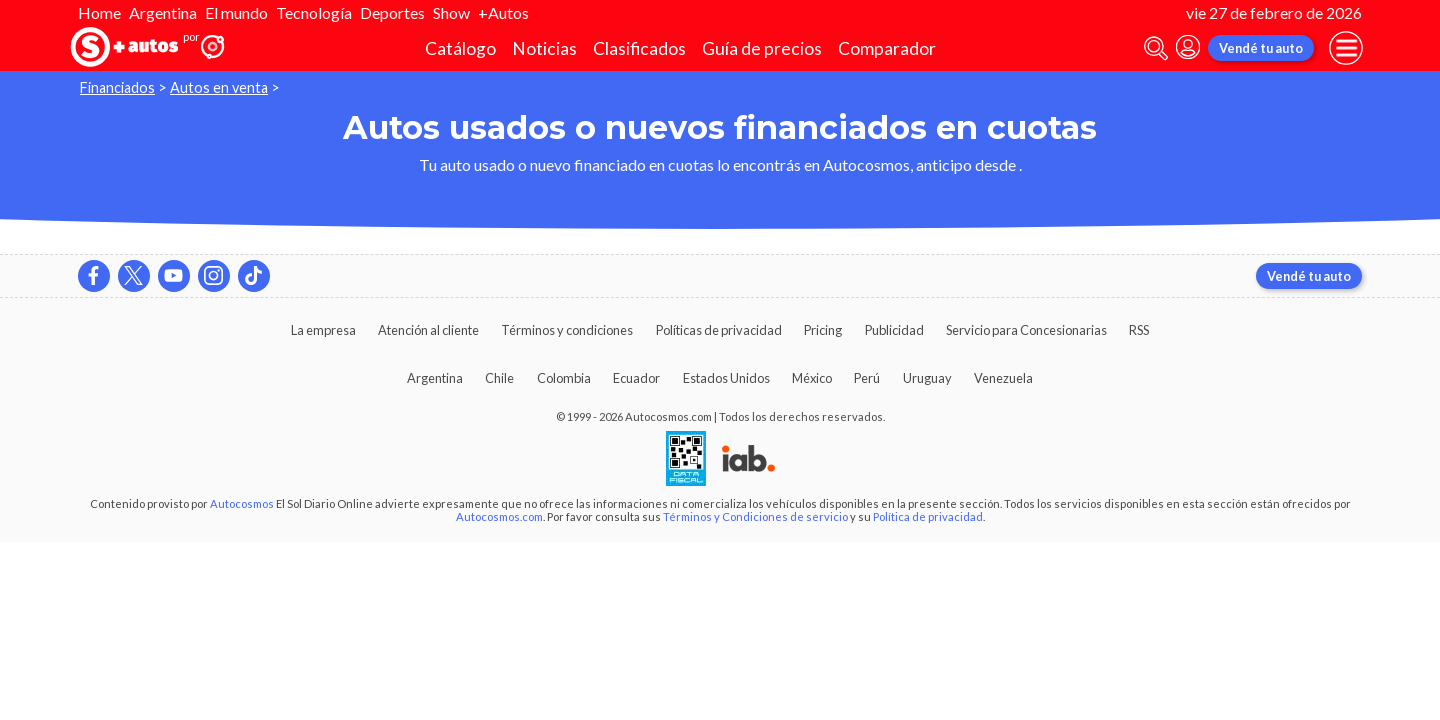 This screenshot has height=720, width=1440. I want to click on [abrir barra de busqueda], so click(1156, 48).